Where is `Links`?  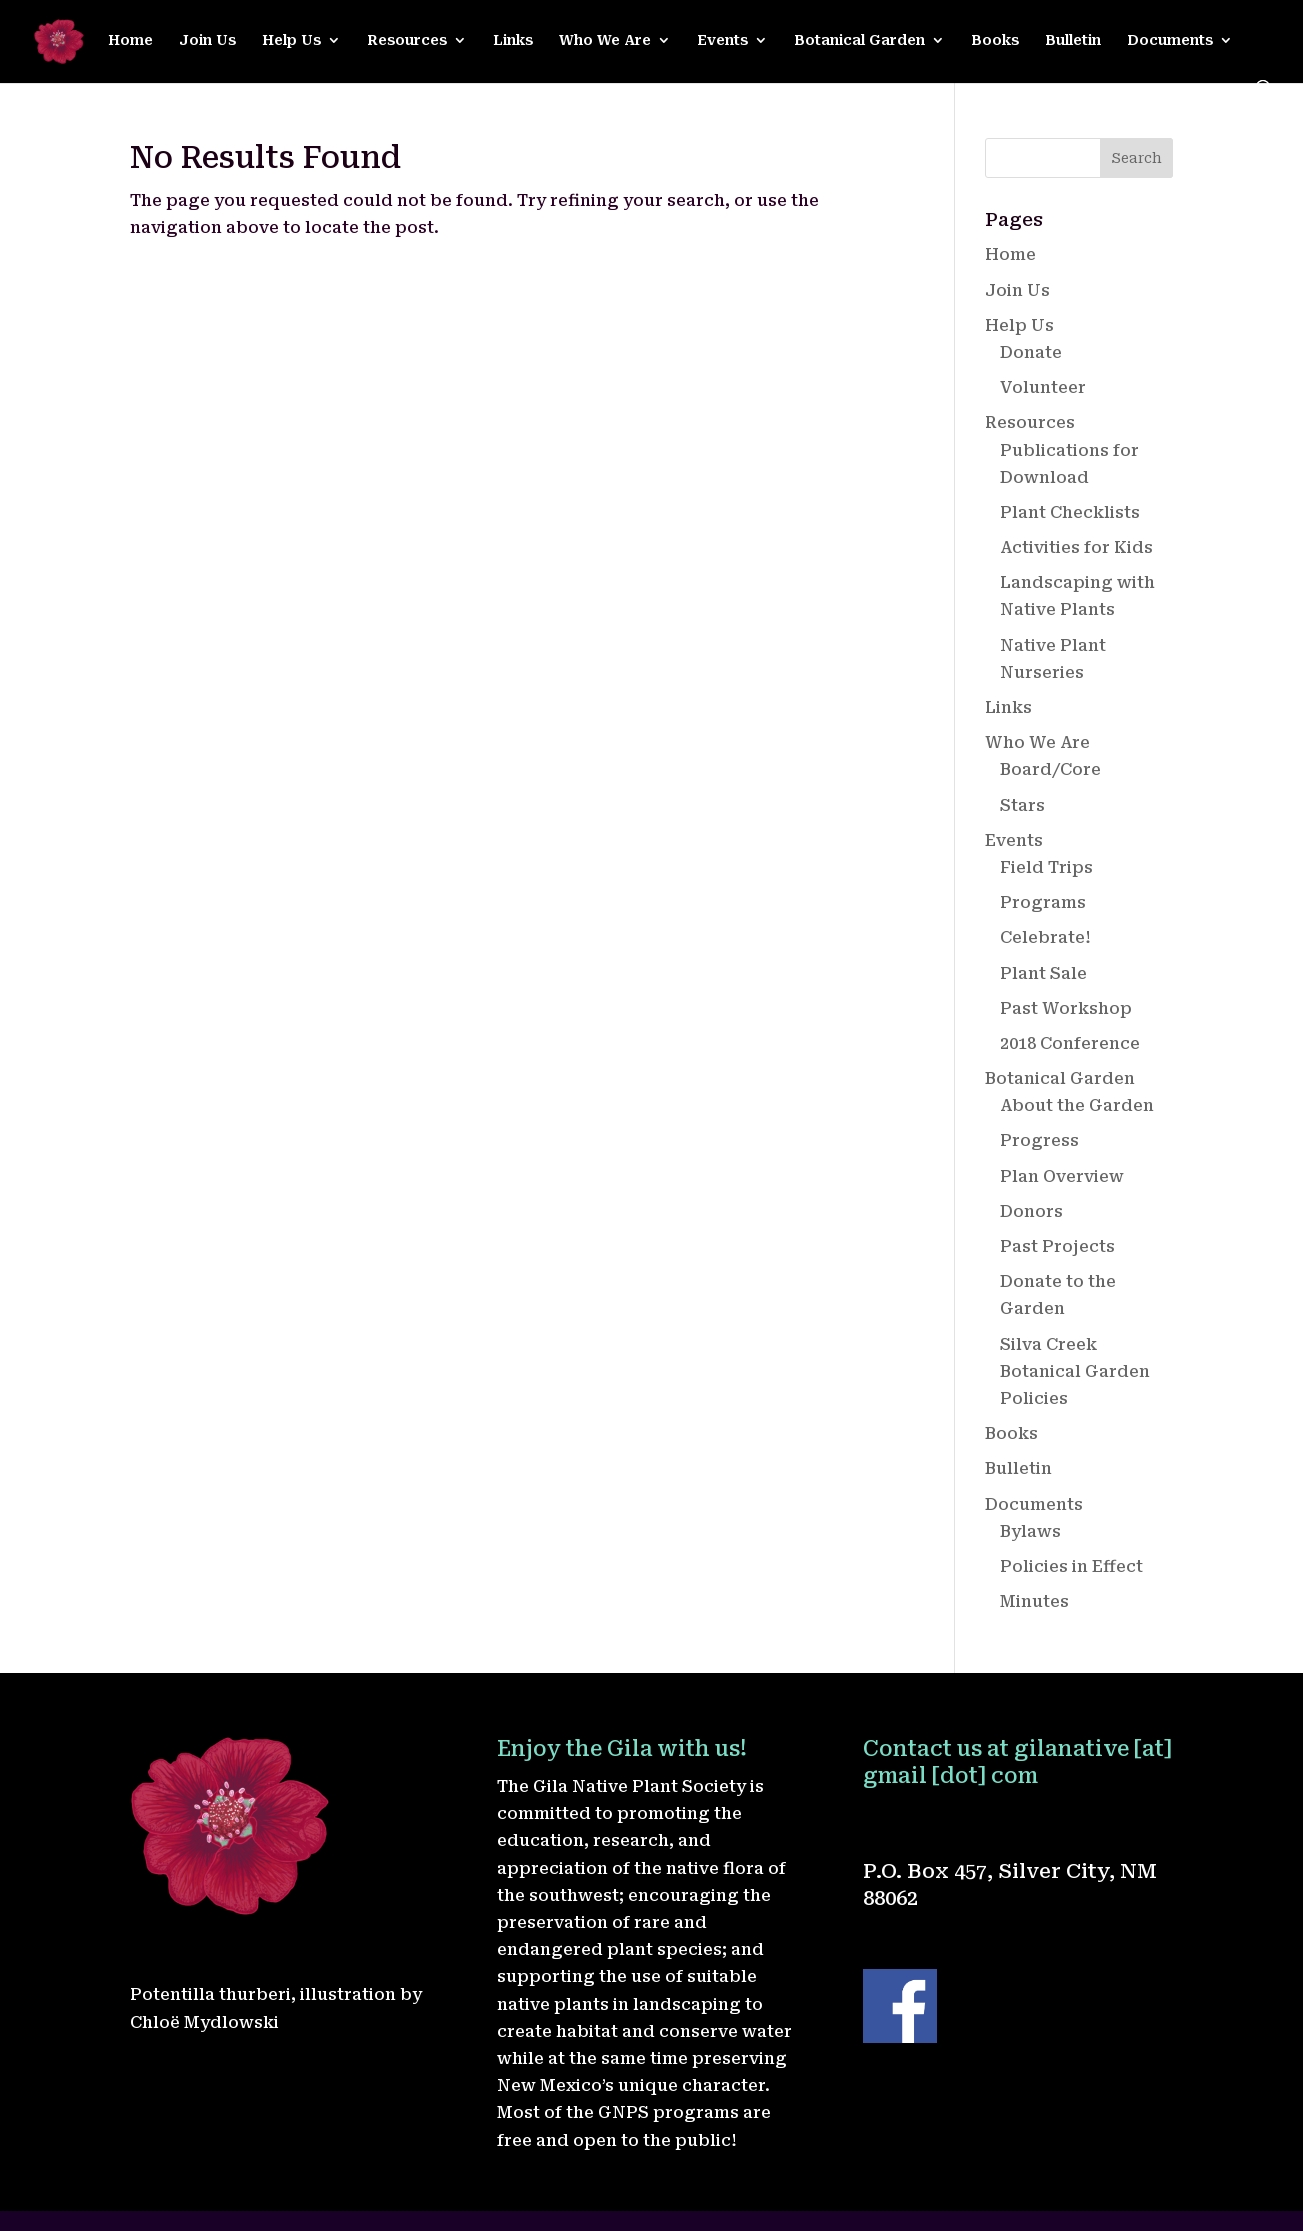
Links is located at coordinates (513, 40).